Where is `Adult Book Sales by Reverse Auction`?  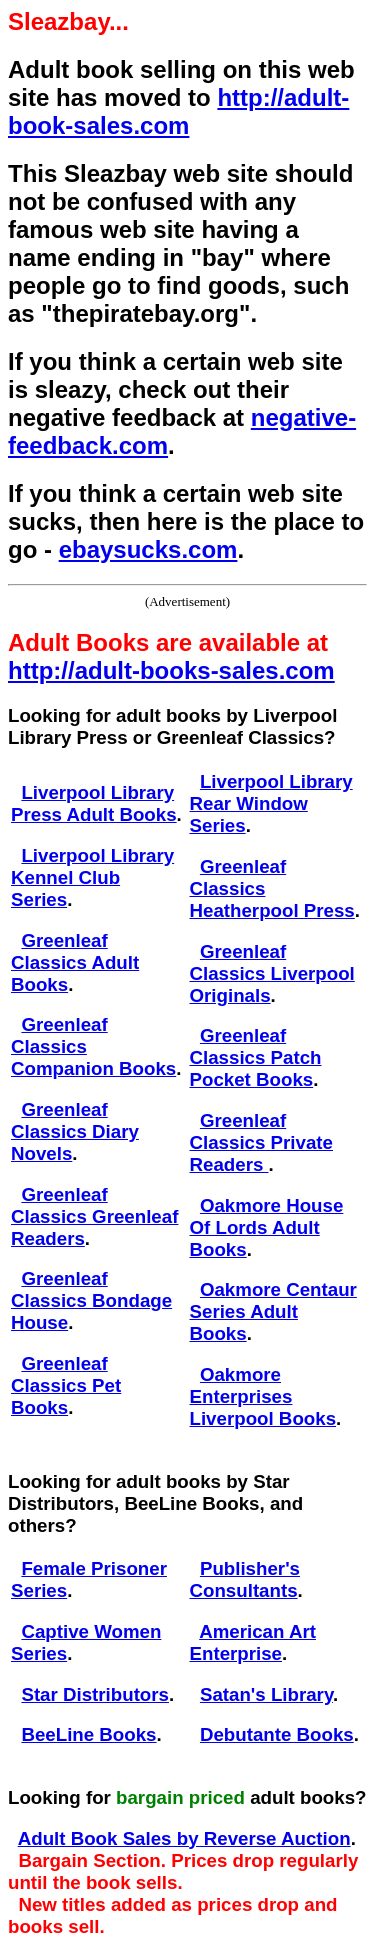
Adult Book Sales by Reverse Auction is located at coordinates (184, 1838).